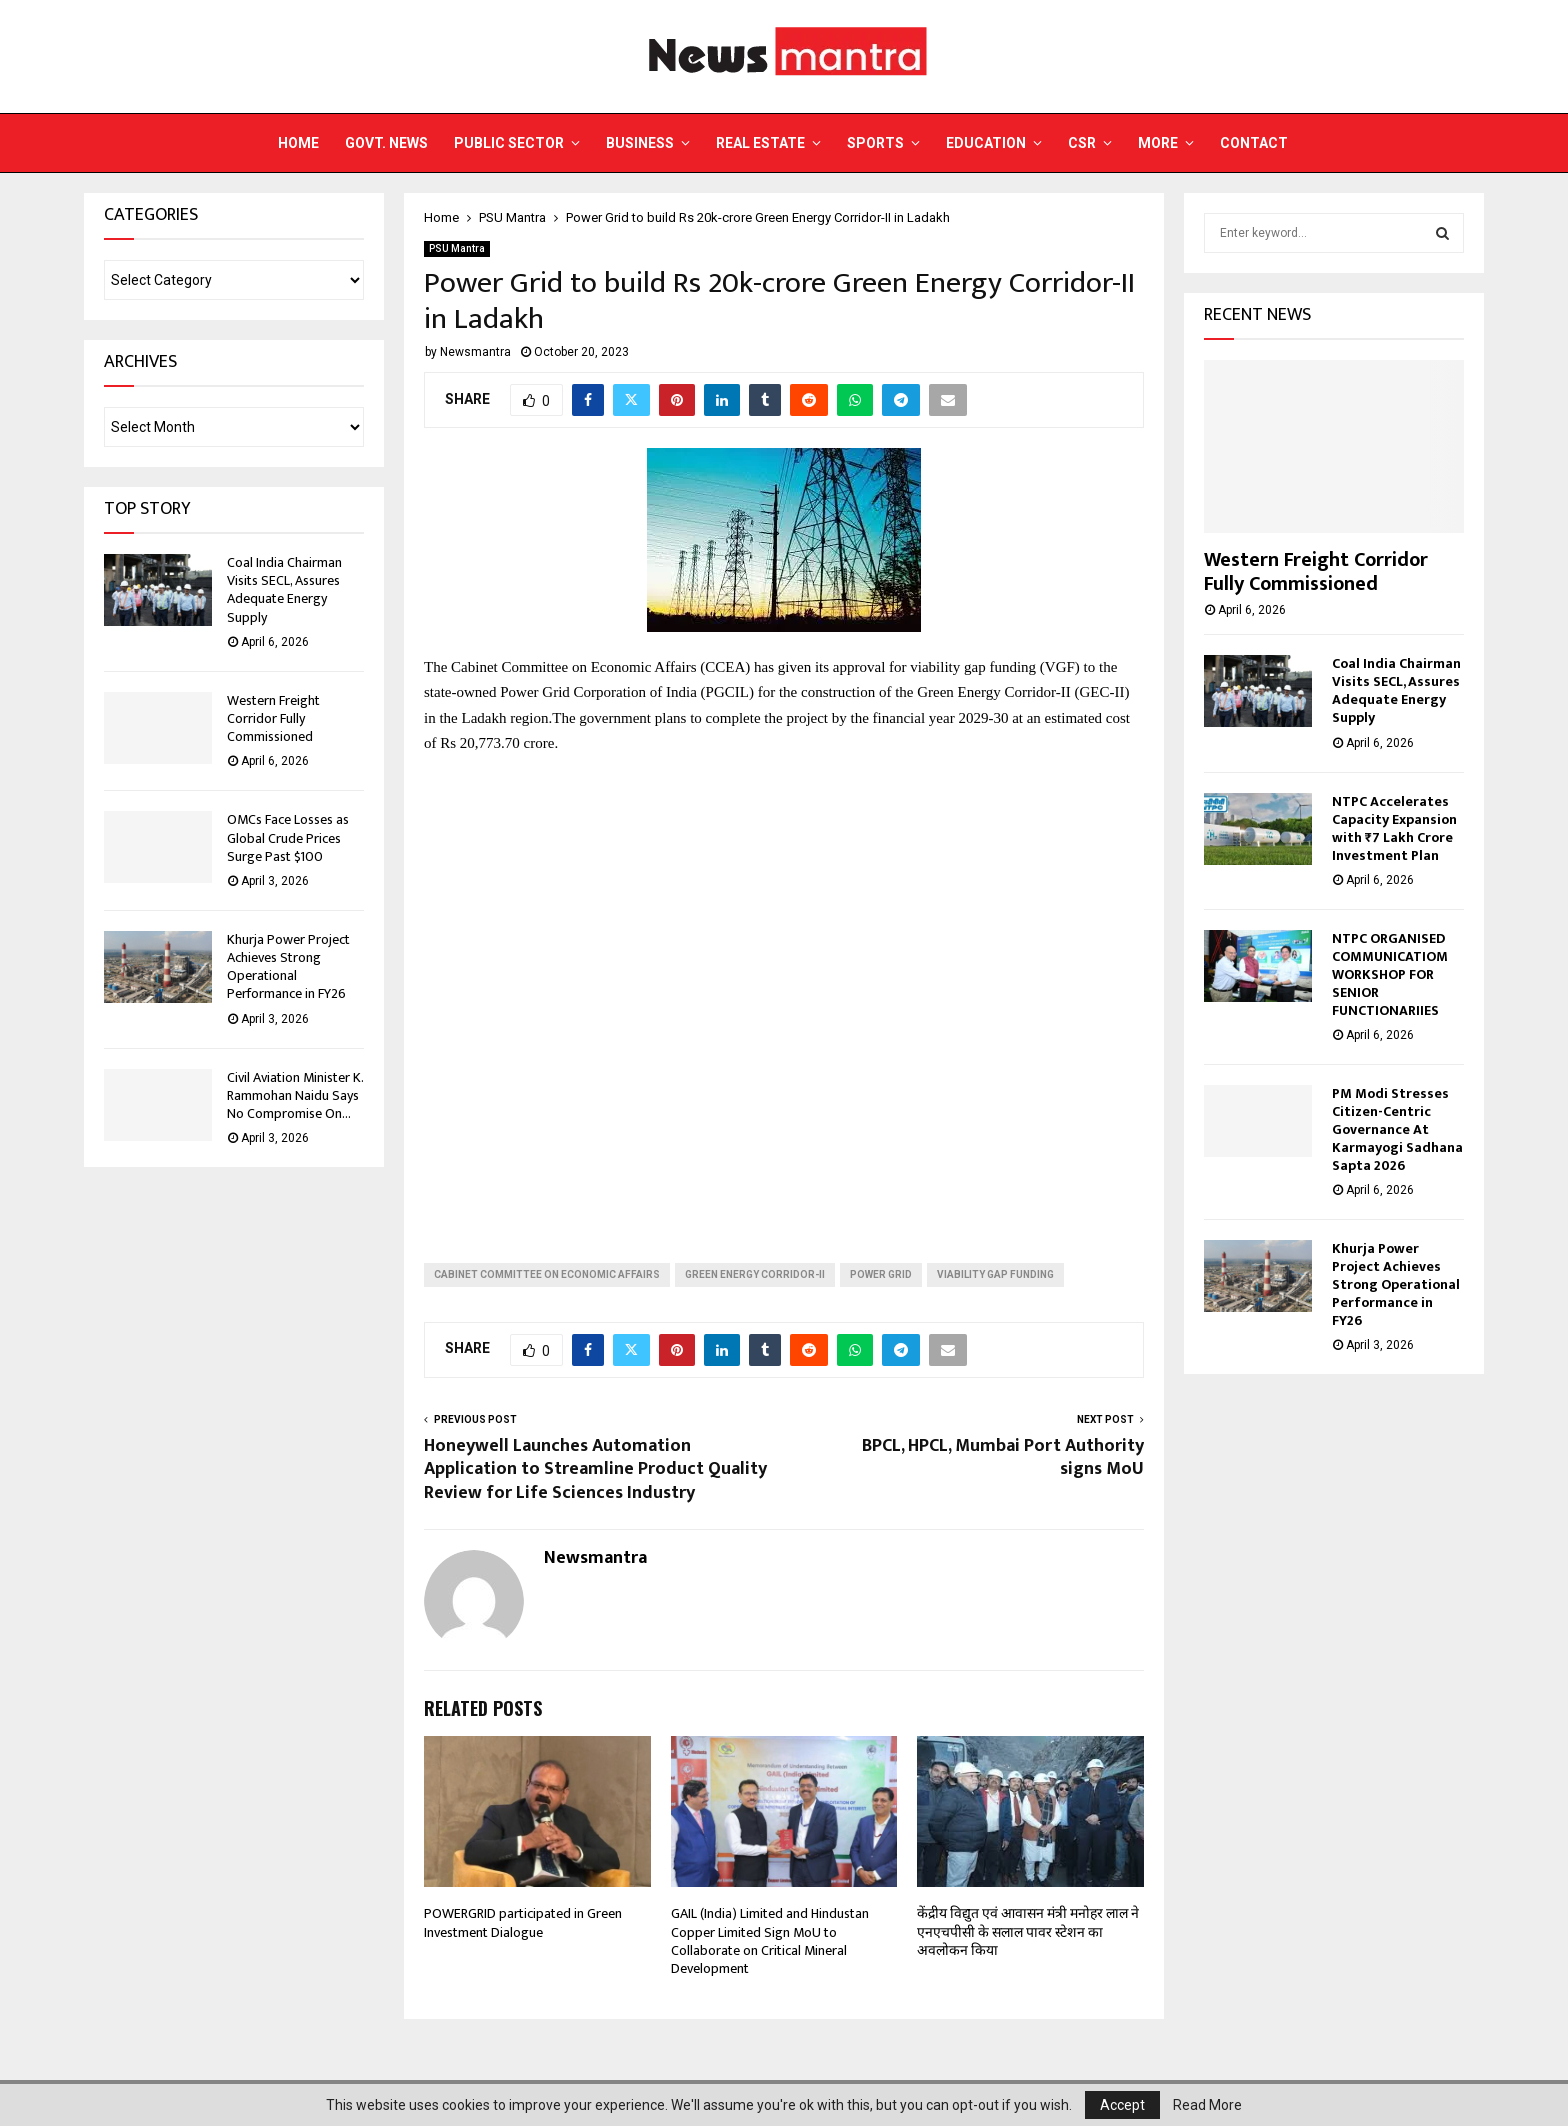 The image size is (1568, 2126). Describe the element at coordinates (523, 1922) in the screenshot. I see `POWERGRID participated in Green Investment Dialogue` at that location.